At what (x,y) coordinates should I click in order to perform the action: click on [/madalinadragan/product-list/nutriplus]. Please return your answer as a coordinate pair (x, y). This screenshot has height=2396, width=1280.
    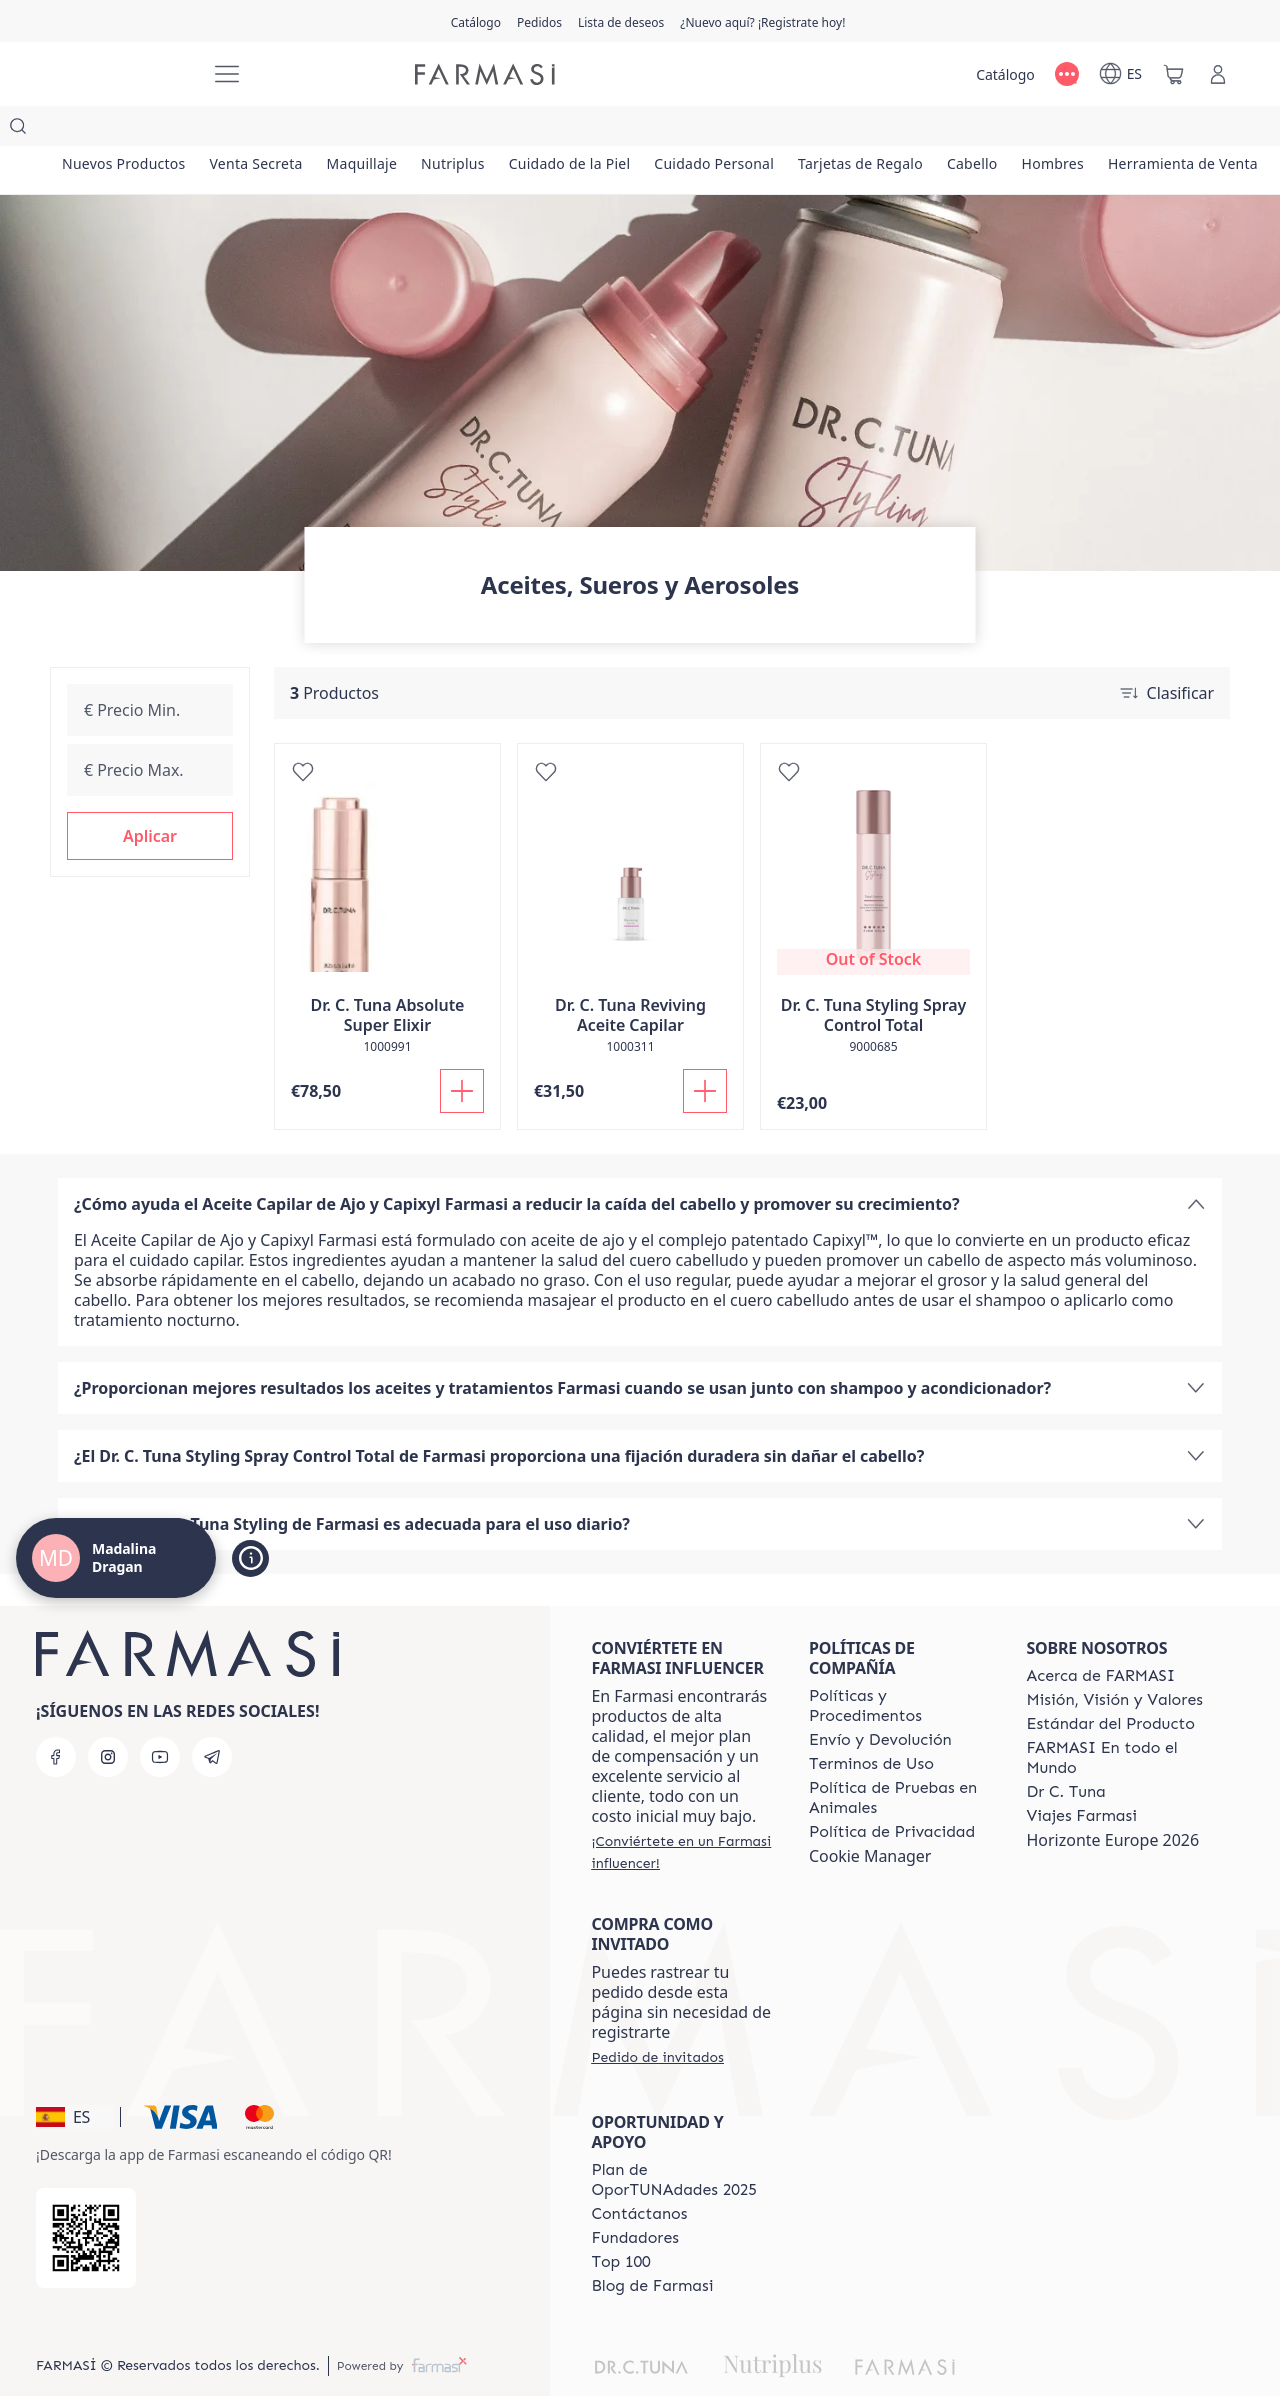
    Looking at the image, I should click on (518, 130).